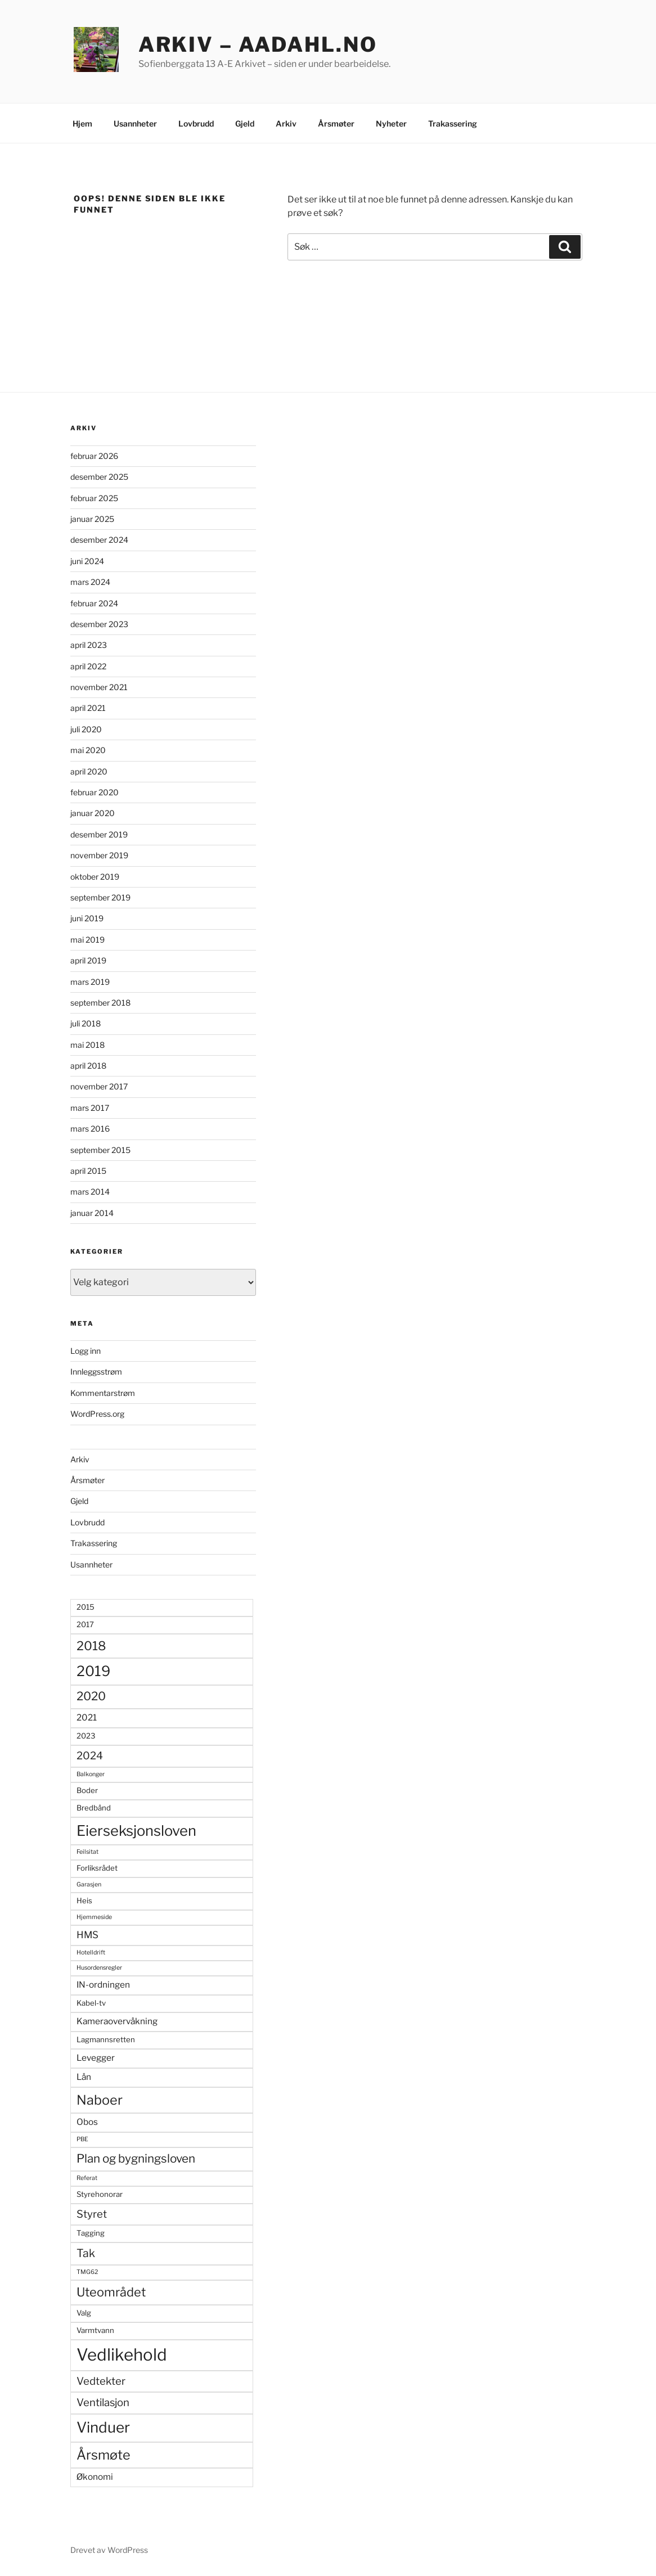 Image resolution: width=656 pixels, height=2576 pixels. What do you see at coordinates (87, 1717) in the screenshot?
I see `2021 [2021 (4 elementer)]` at bounding box center [87, 1717].